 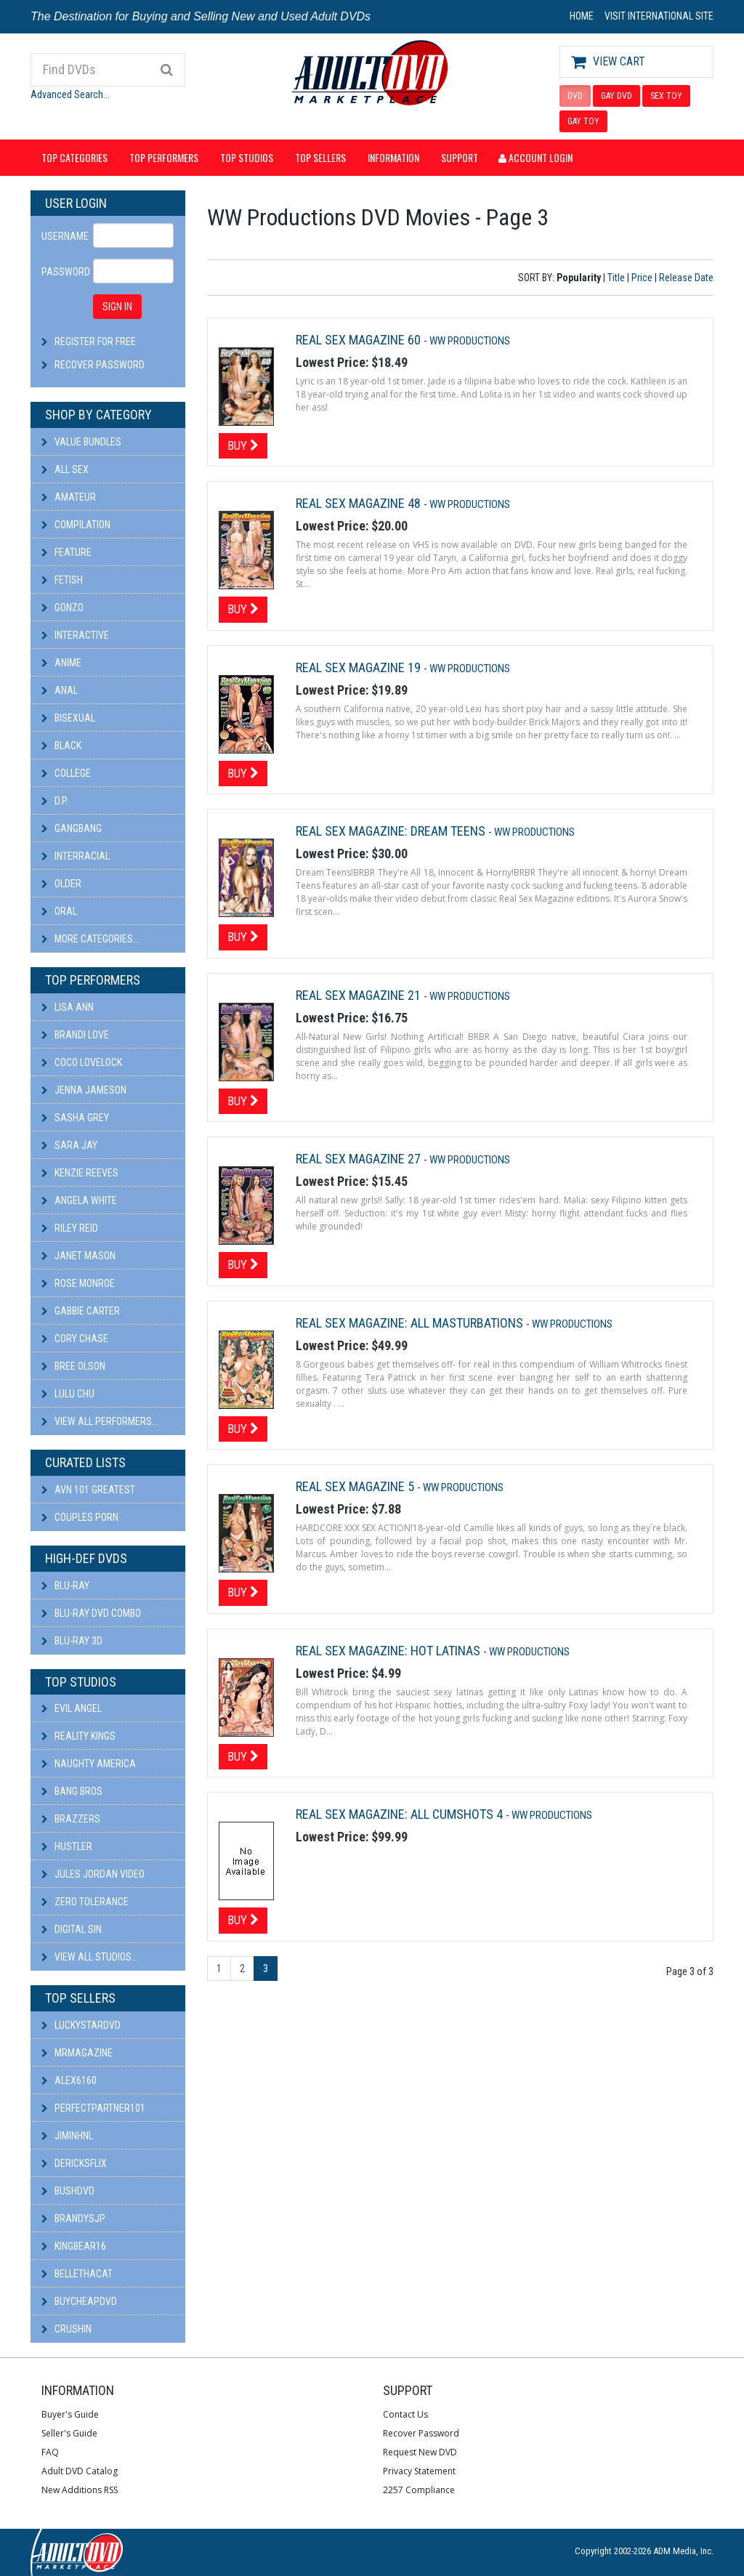 What do you see at coordinates (62, 580) in the screenshot?
I see `Fetish` at bounding box center [62, 580].